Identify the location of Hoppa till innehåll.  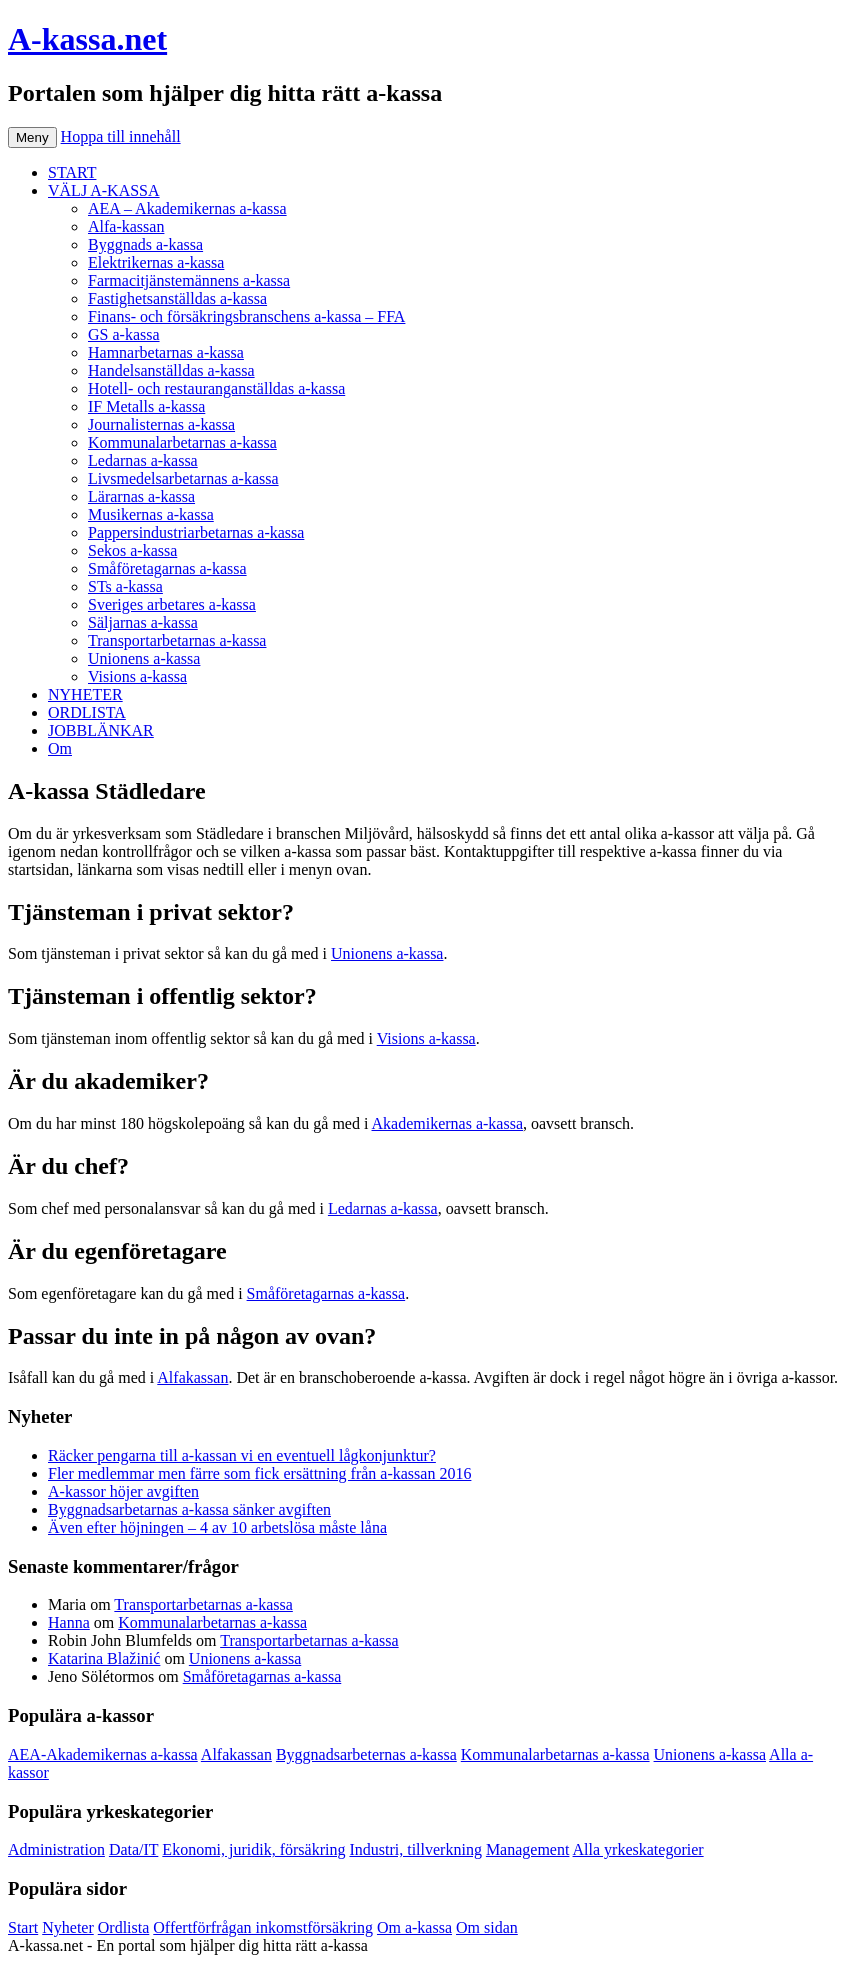
(121, 136).